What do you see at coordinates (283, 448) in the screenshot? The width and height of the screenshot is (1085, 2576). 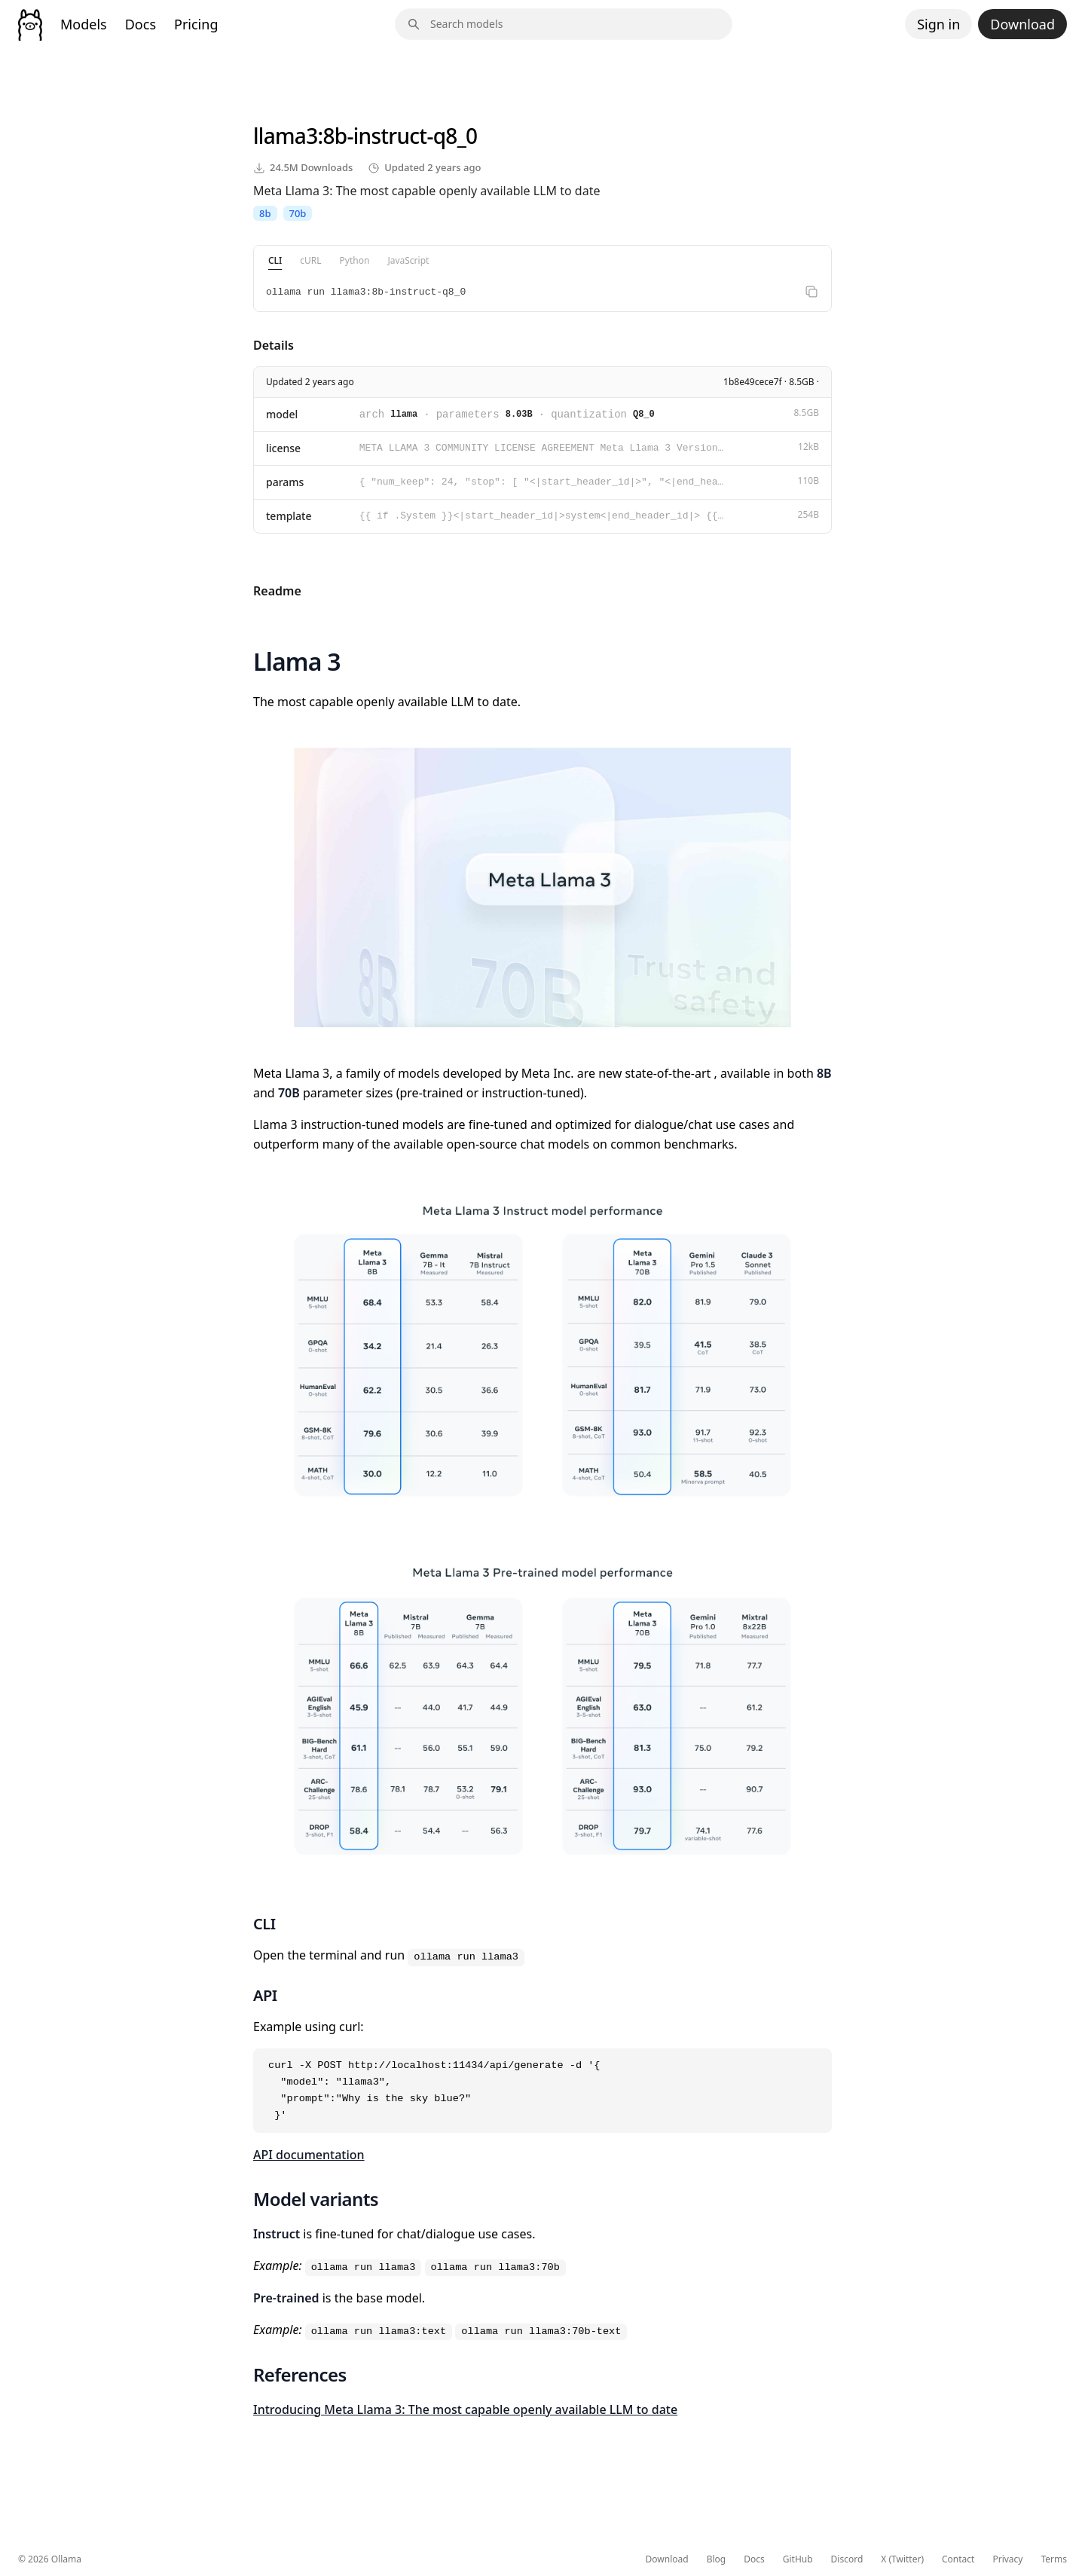 I see `license` at bounding box center [283, 448].